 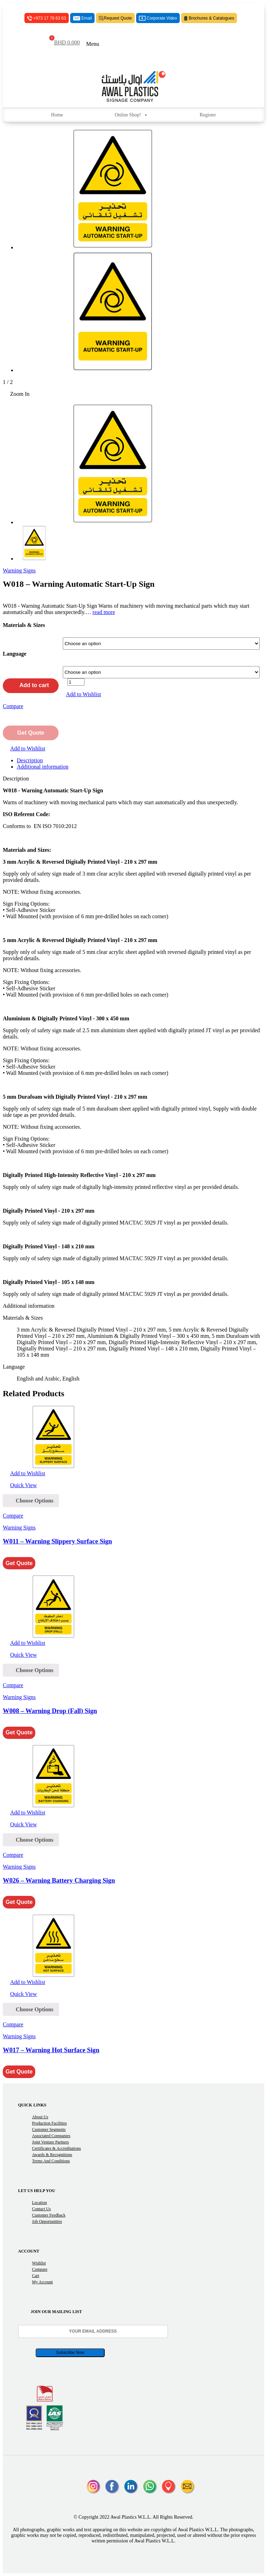 What do you see at coordinates (82, 18) in the screenshot?
I see `Email` at bounding box center [82, 18].